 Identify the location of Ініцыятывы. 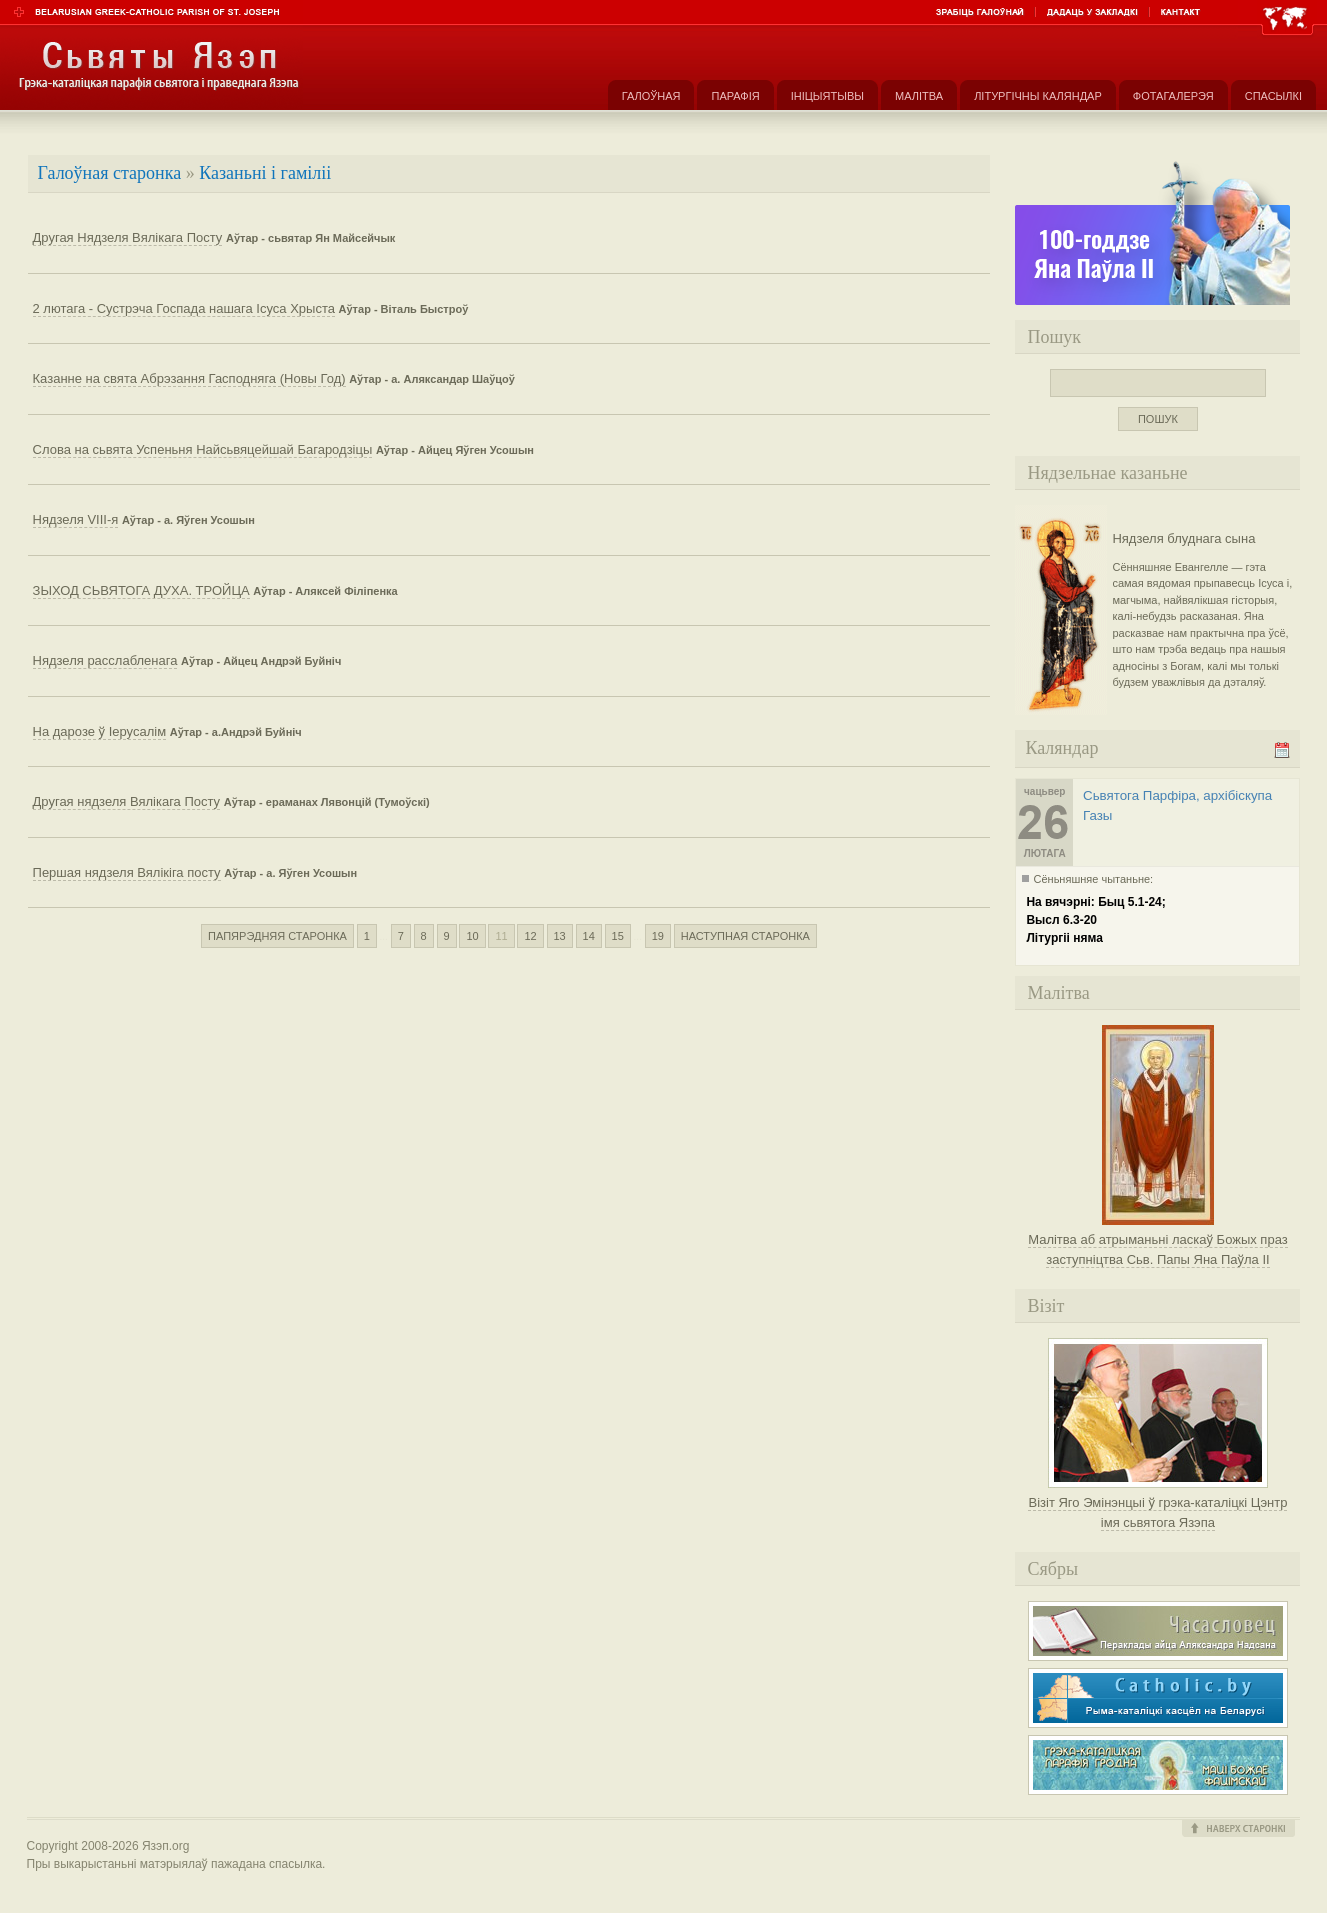
(827, 96).